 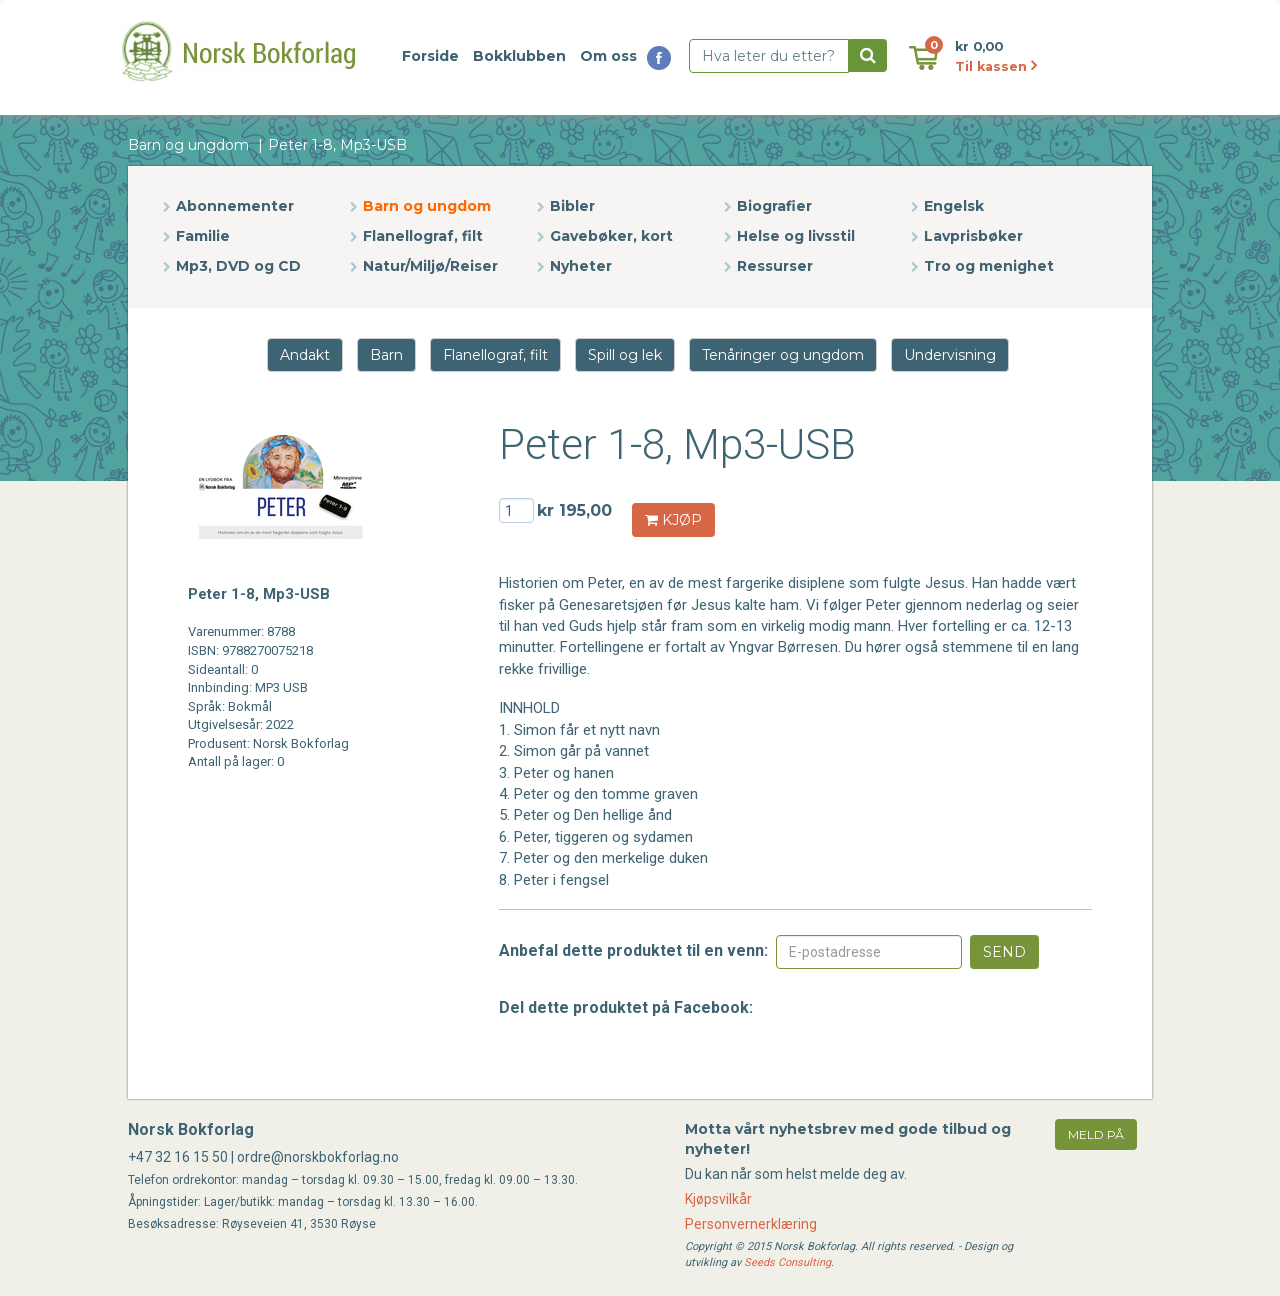 I want to click on Spill og lek, so click(x=625, y=355).